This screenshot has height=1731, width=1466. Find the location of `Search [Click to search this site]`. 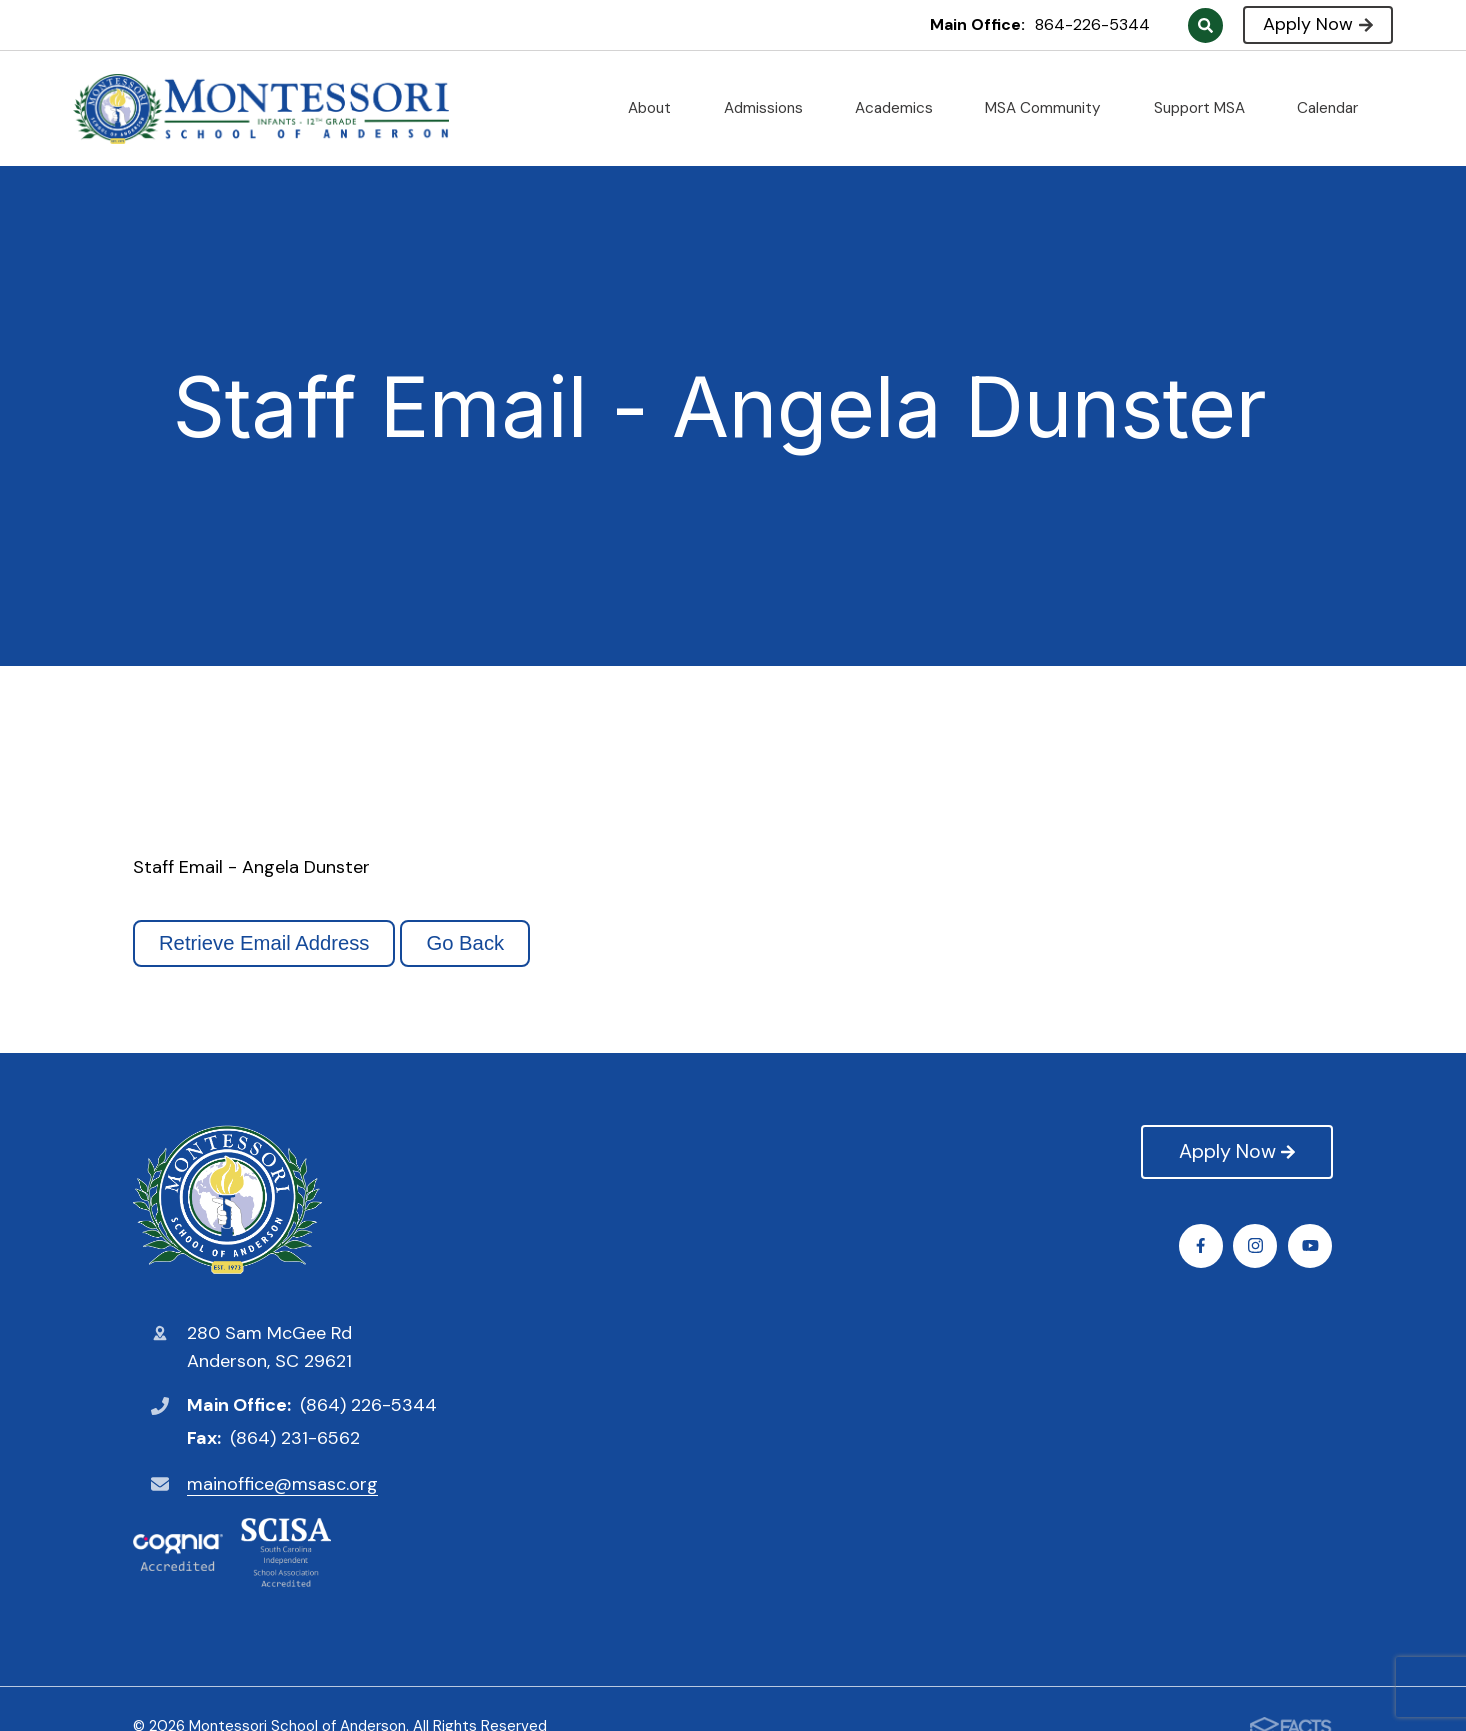

Search [Click to search this site] is located at coordinates (1205, 25).